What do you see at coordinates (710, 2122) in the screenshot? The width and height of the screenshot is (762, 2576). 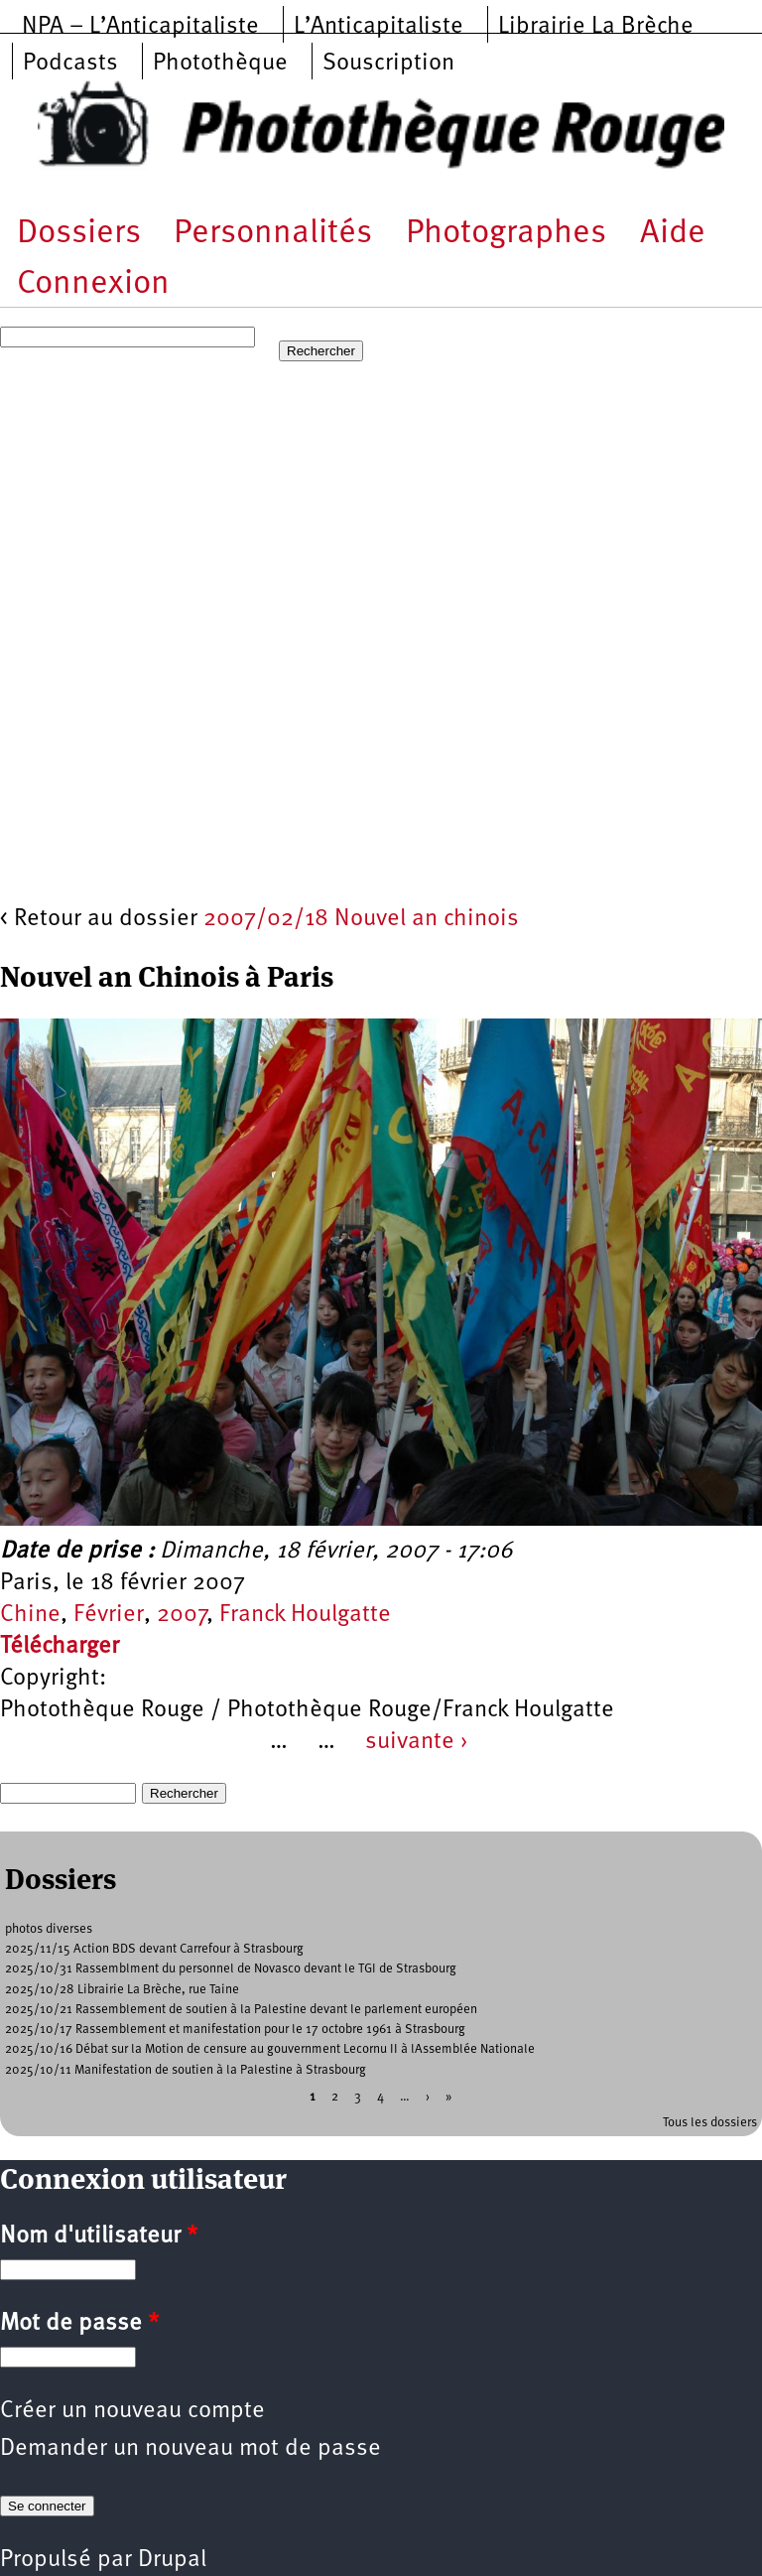 I see `Tous les dossiers` at bounding box center [710, 2122].